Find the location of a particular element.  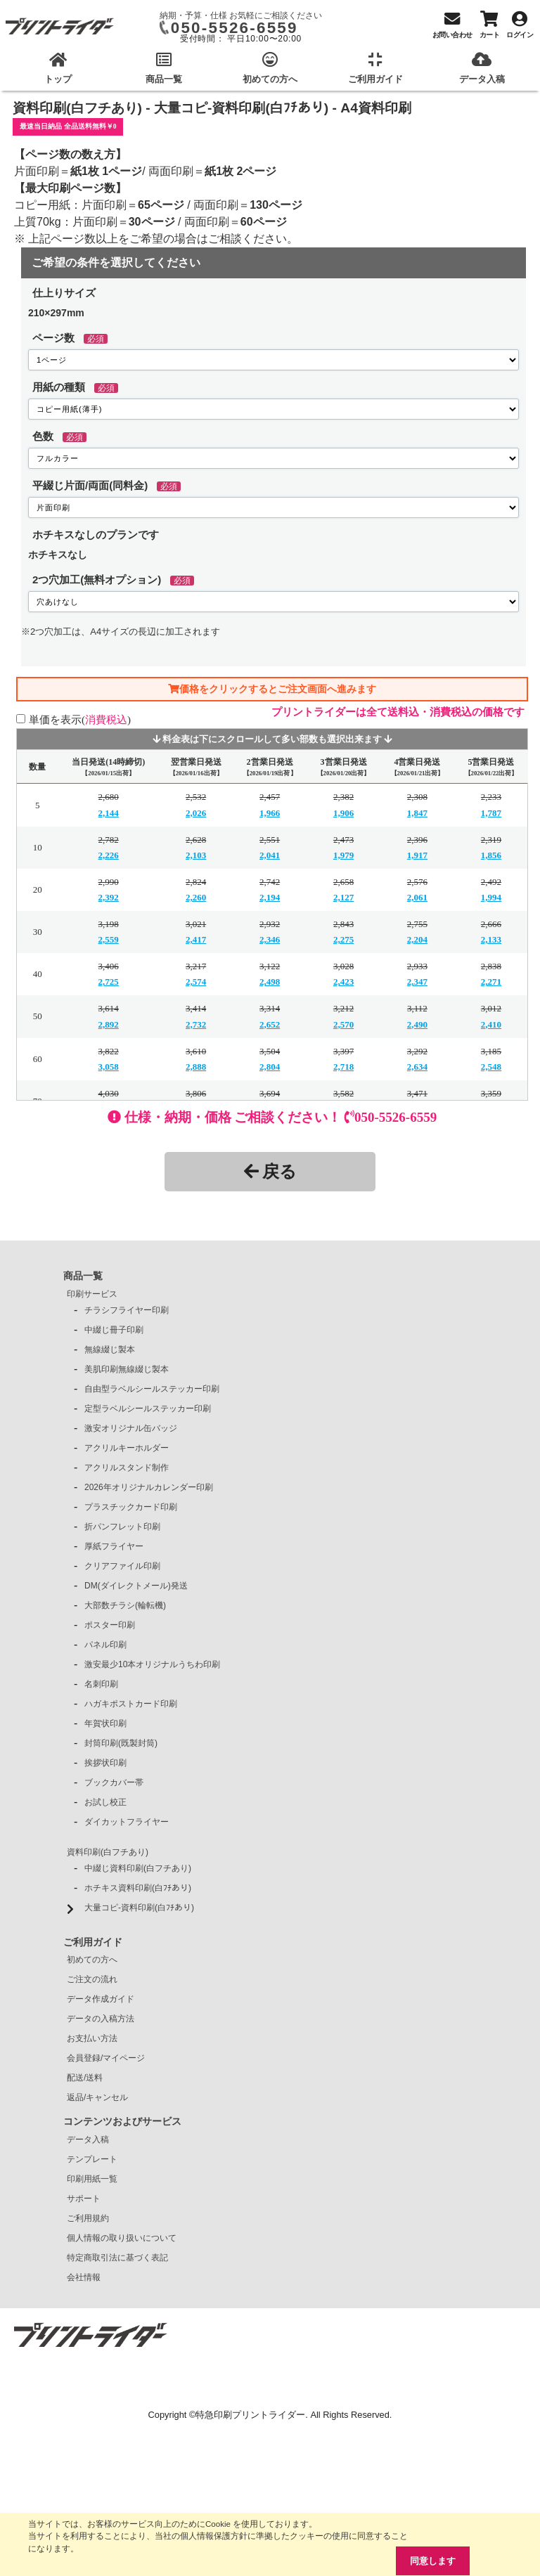

印刷サービス is located at coordinates (92, 1294).